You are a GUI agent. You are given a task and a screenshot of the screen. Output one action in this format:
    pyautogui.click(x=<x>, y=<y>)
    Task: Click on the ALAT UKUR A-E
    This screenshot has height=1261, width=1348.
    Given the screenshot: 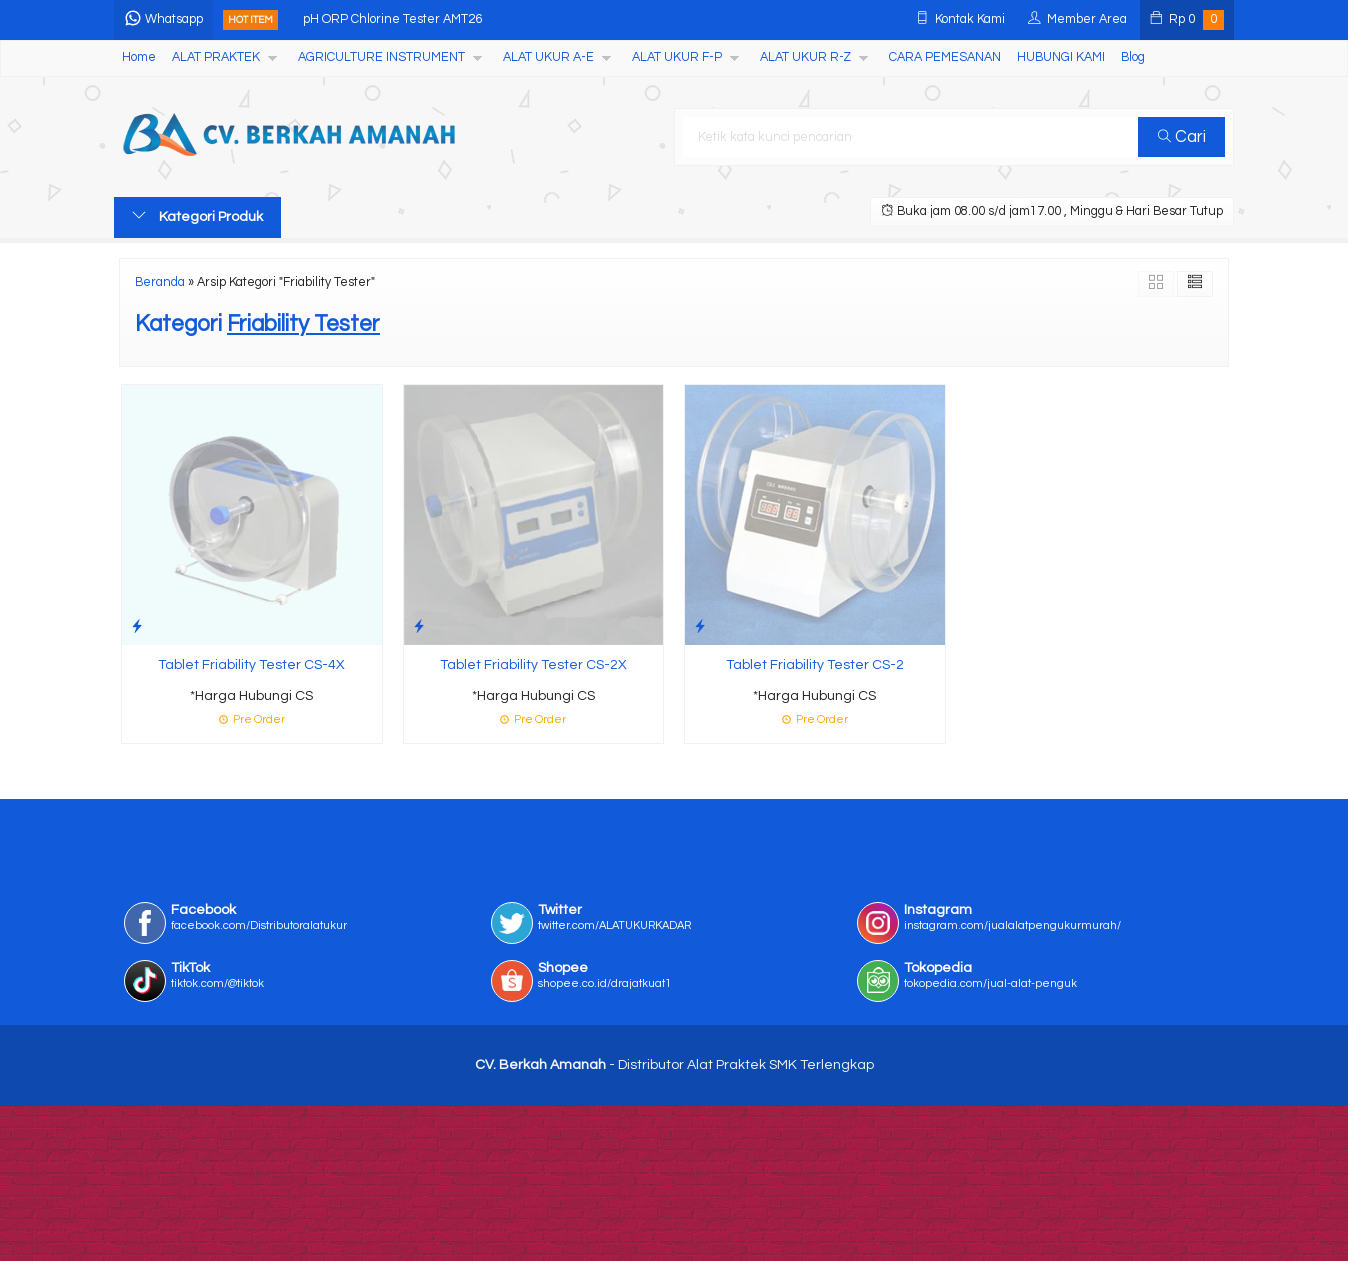 What is the action you would take?
    pyautogui.click(x=548, y=57)
    